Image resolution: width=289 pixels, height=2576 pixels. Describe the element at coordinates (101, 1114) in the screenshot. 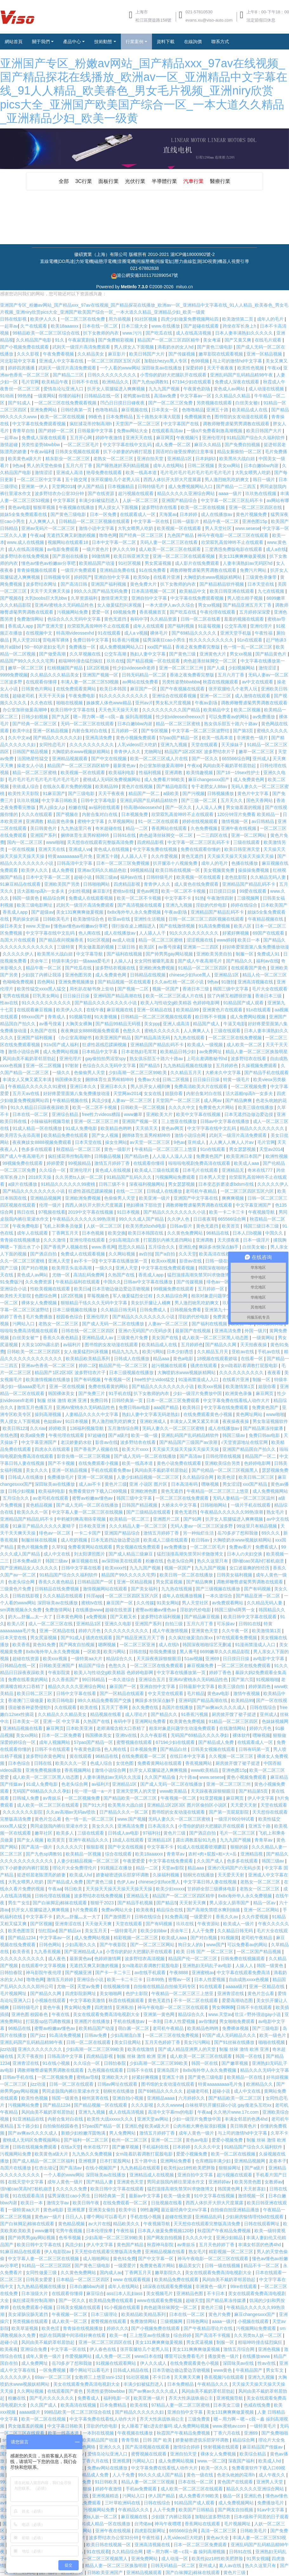

I see `free性力vⅰdeos糟蹋` at that location.